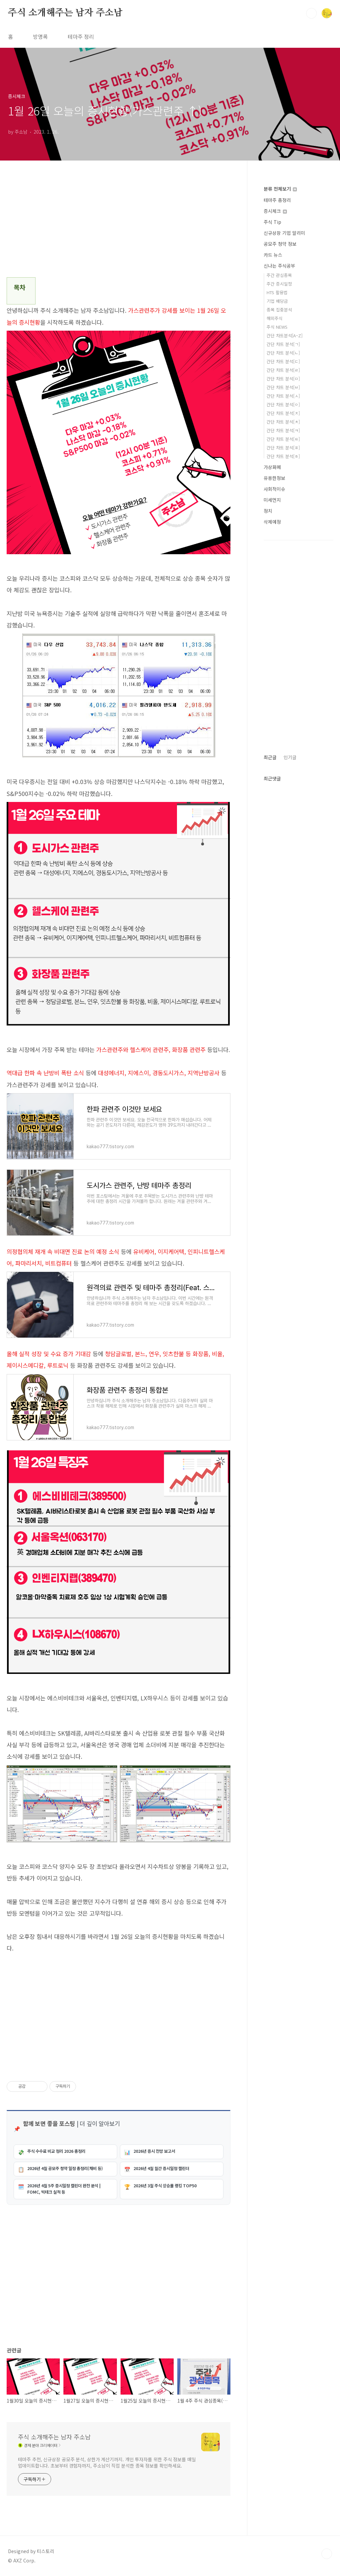 Image resolution: width=340 pixels, height=2576 pixels. Describe the element at coordinates (283, 439) in the screenshot. I see `간단 차트 분석[ㅌ]` at that location.